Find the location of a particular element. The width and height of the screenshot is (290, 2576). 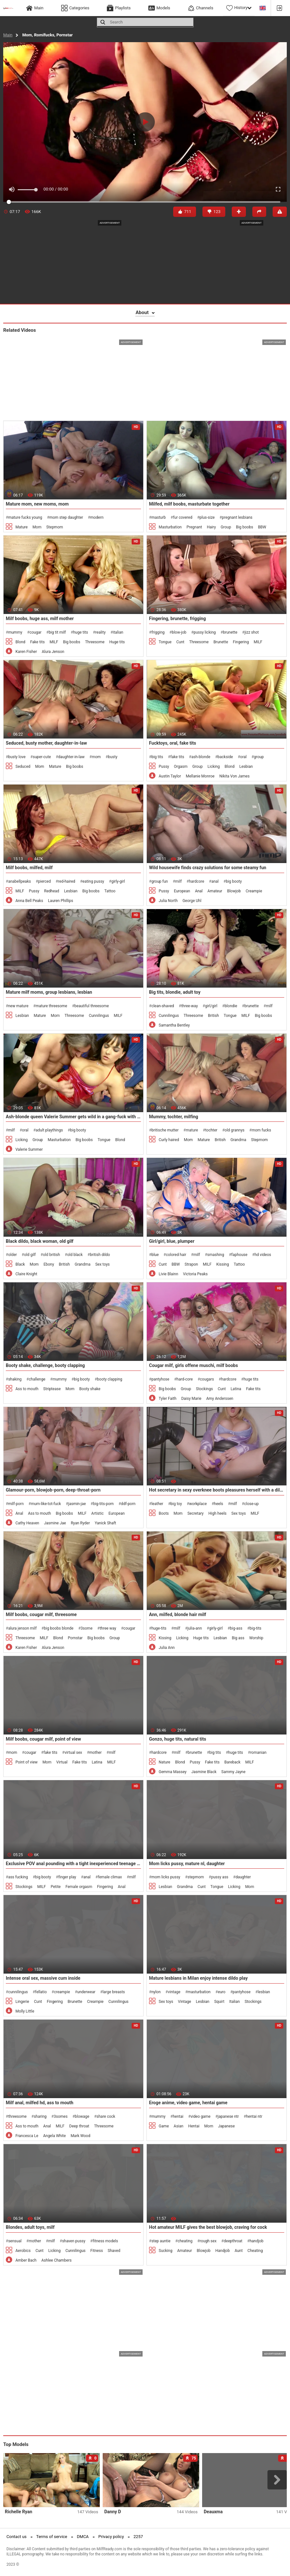

heels is located at coordinates (218, 1504).